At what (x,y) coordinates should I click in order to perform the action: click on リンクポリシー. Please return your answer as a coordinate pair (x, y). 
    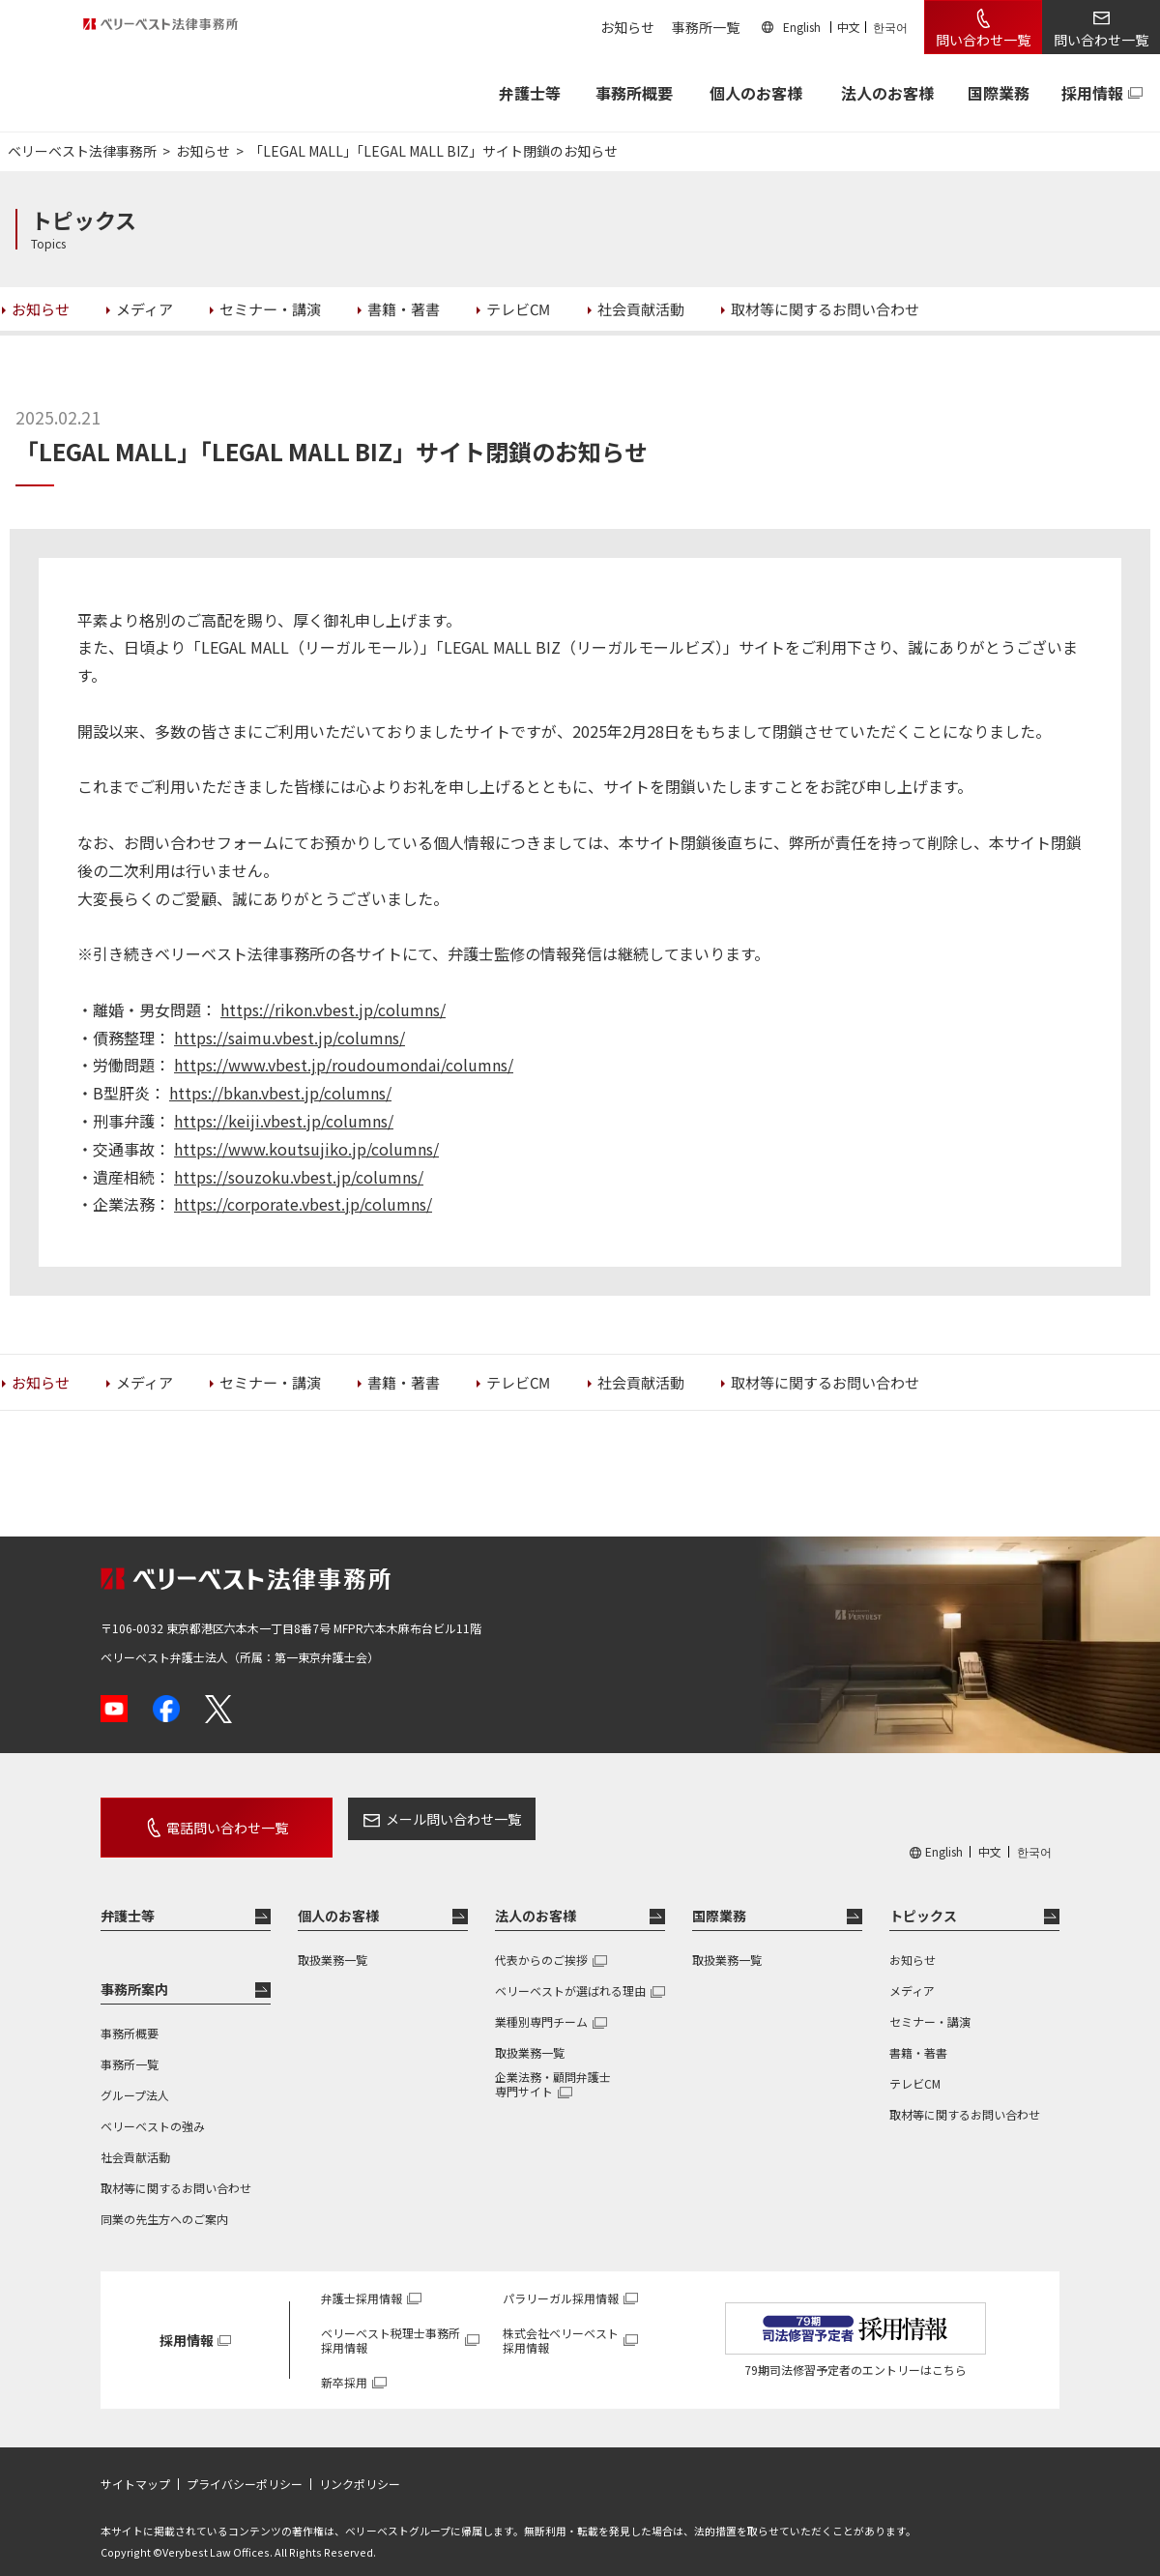
    Looking at the image, I should click on (359, 2467).